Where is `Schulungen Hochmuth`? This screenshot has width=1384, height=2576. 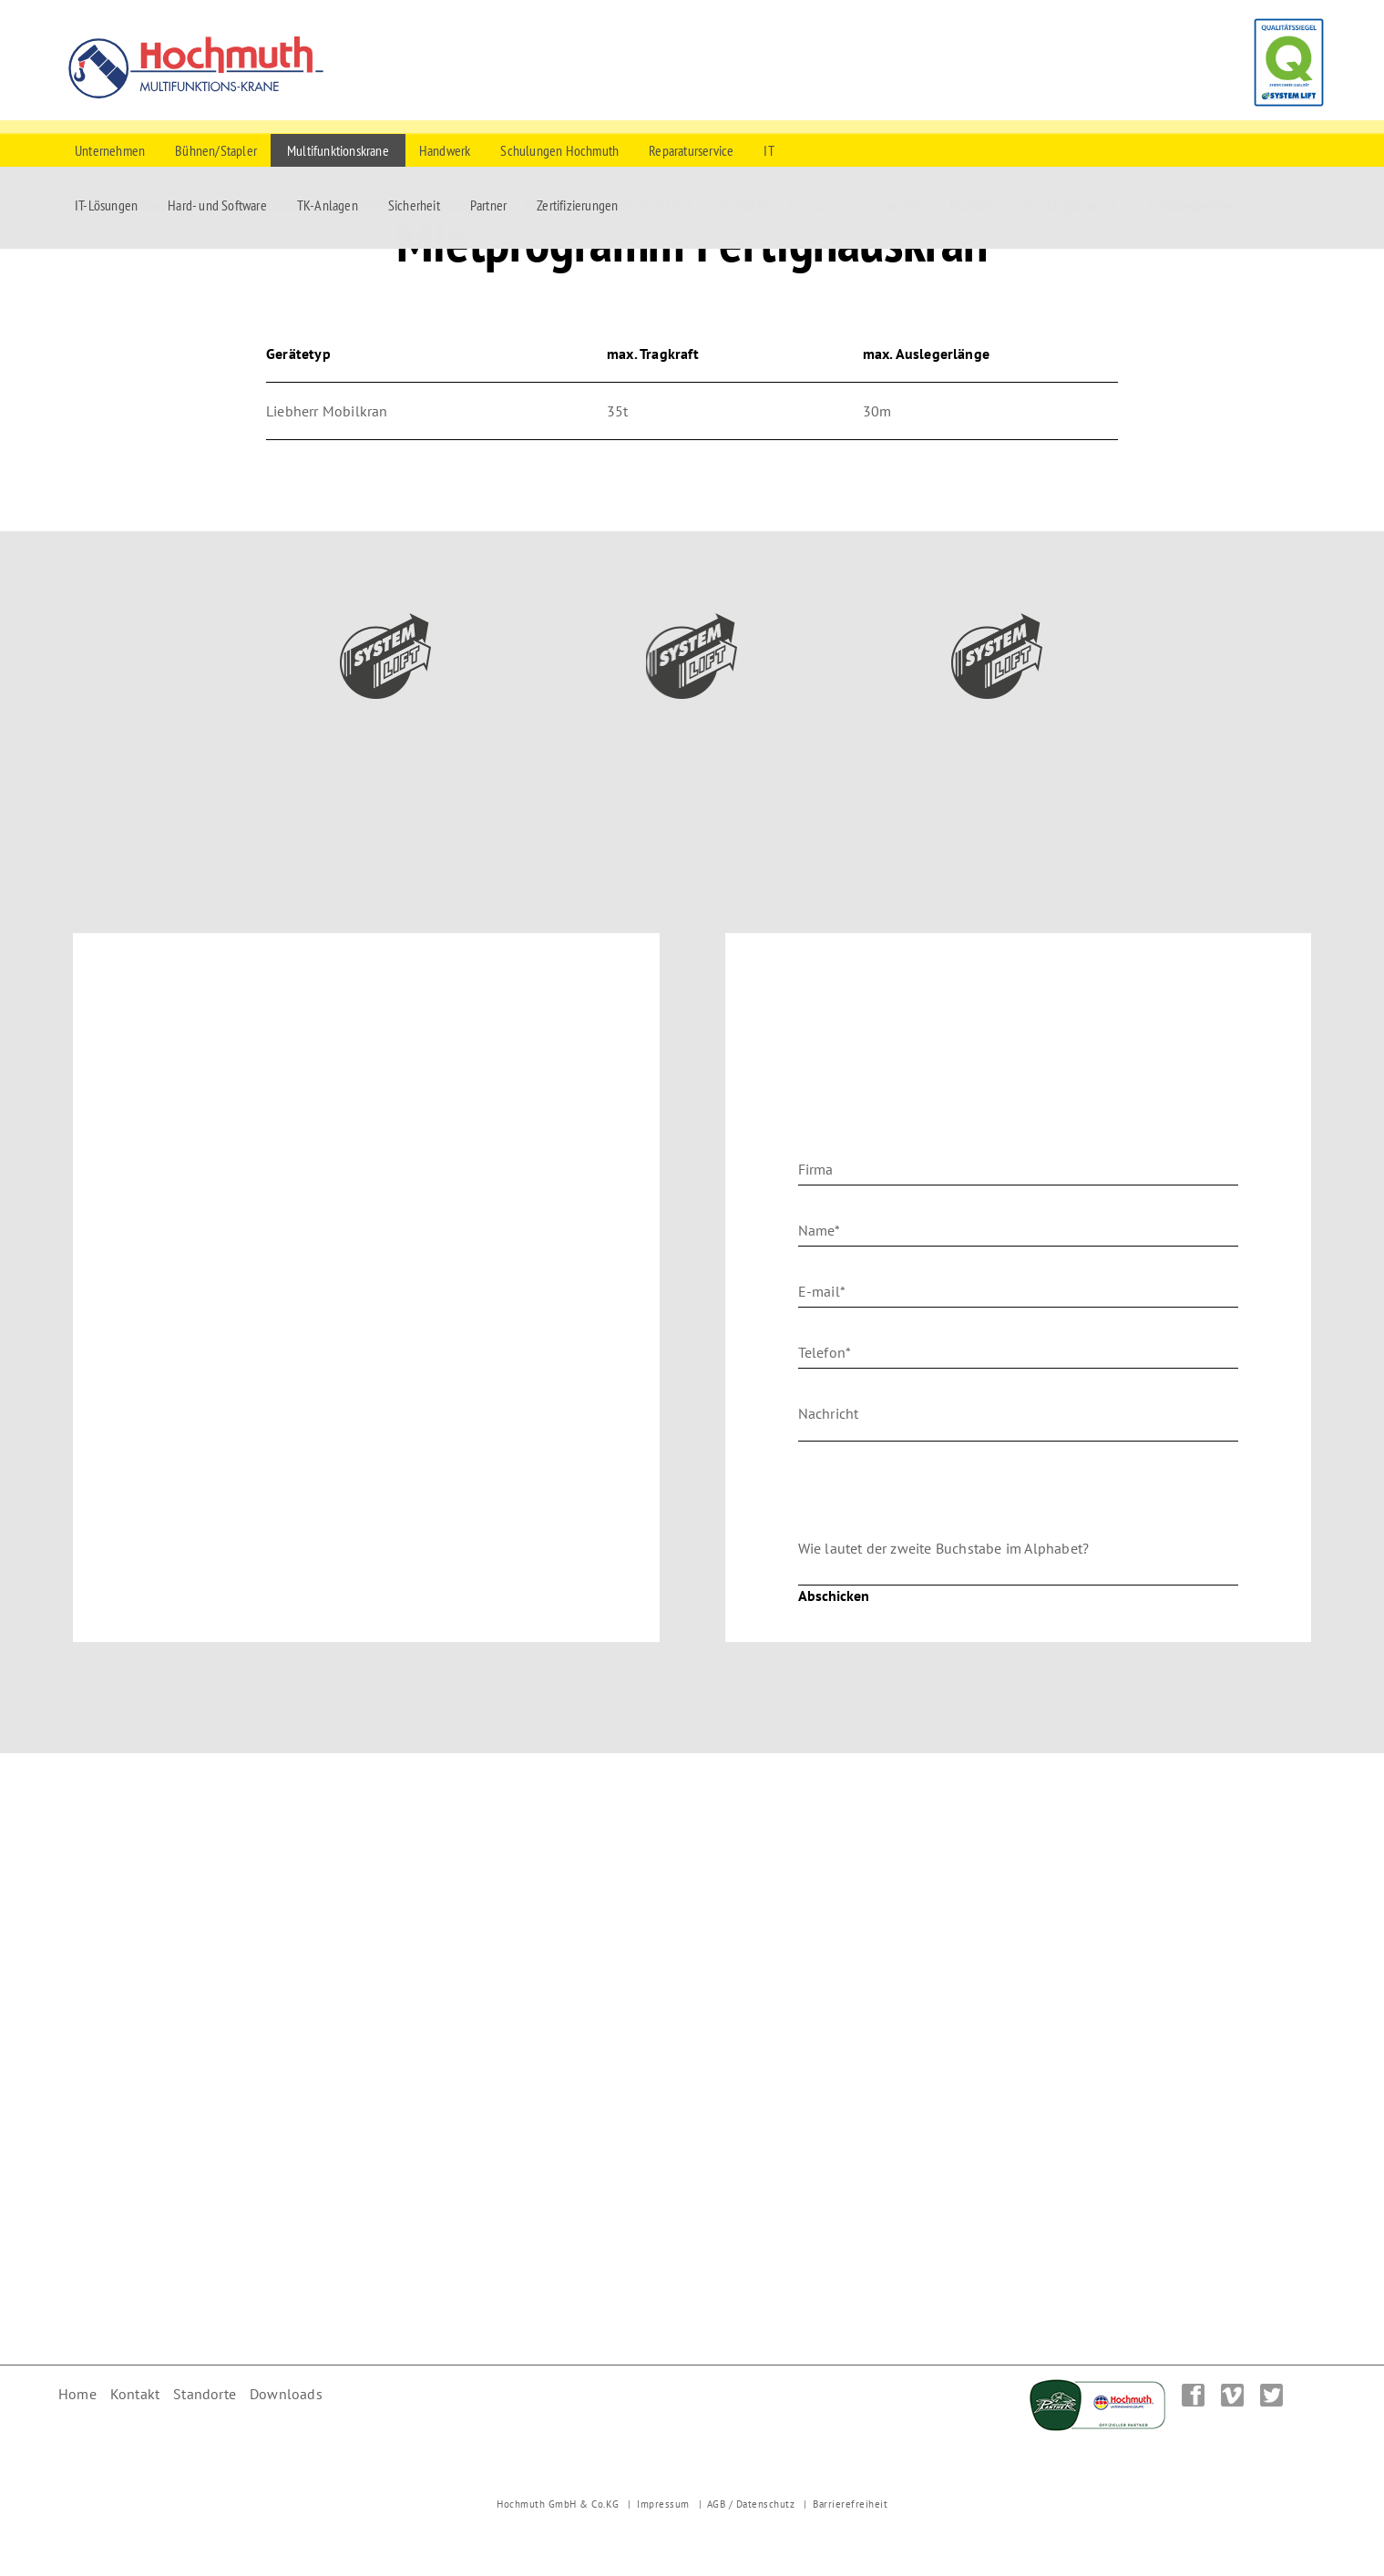 Schulungen Hochmuth is located at coordinates (559, 150).